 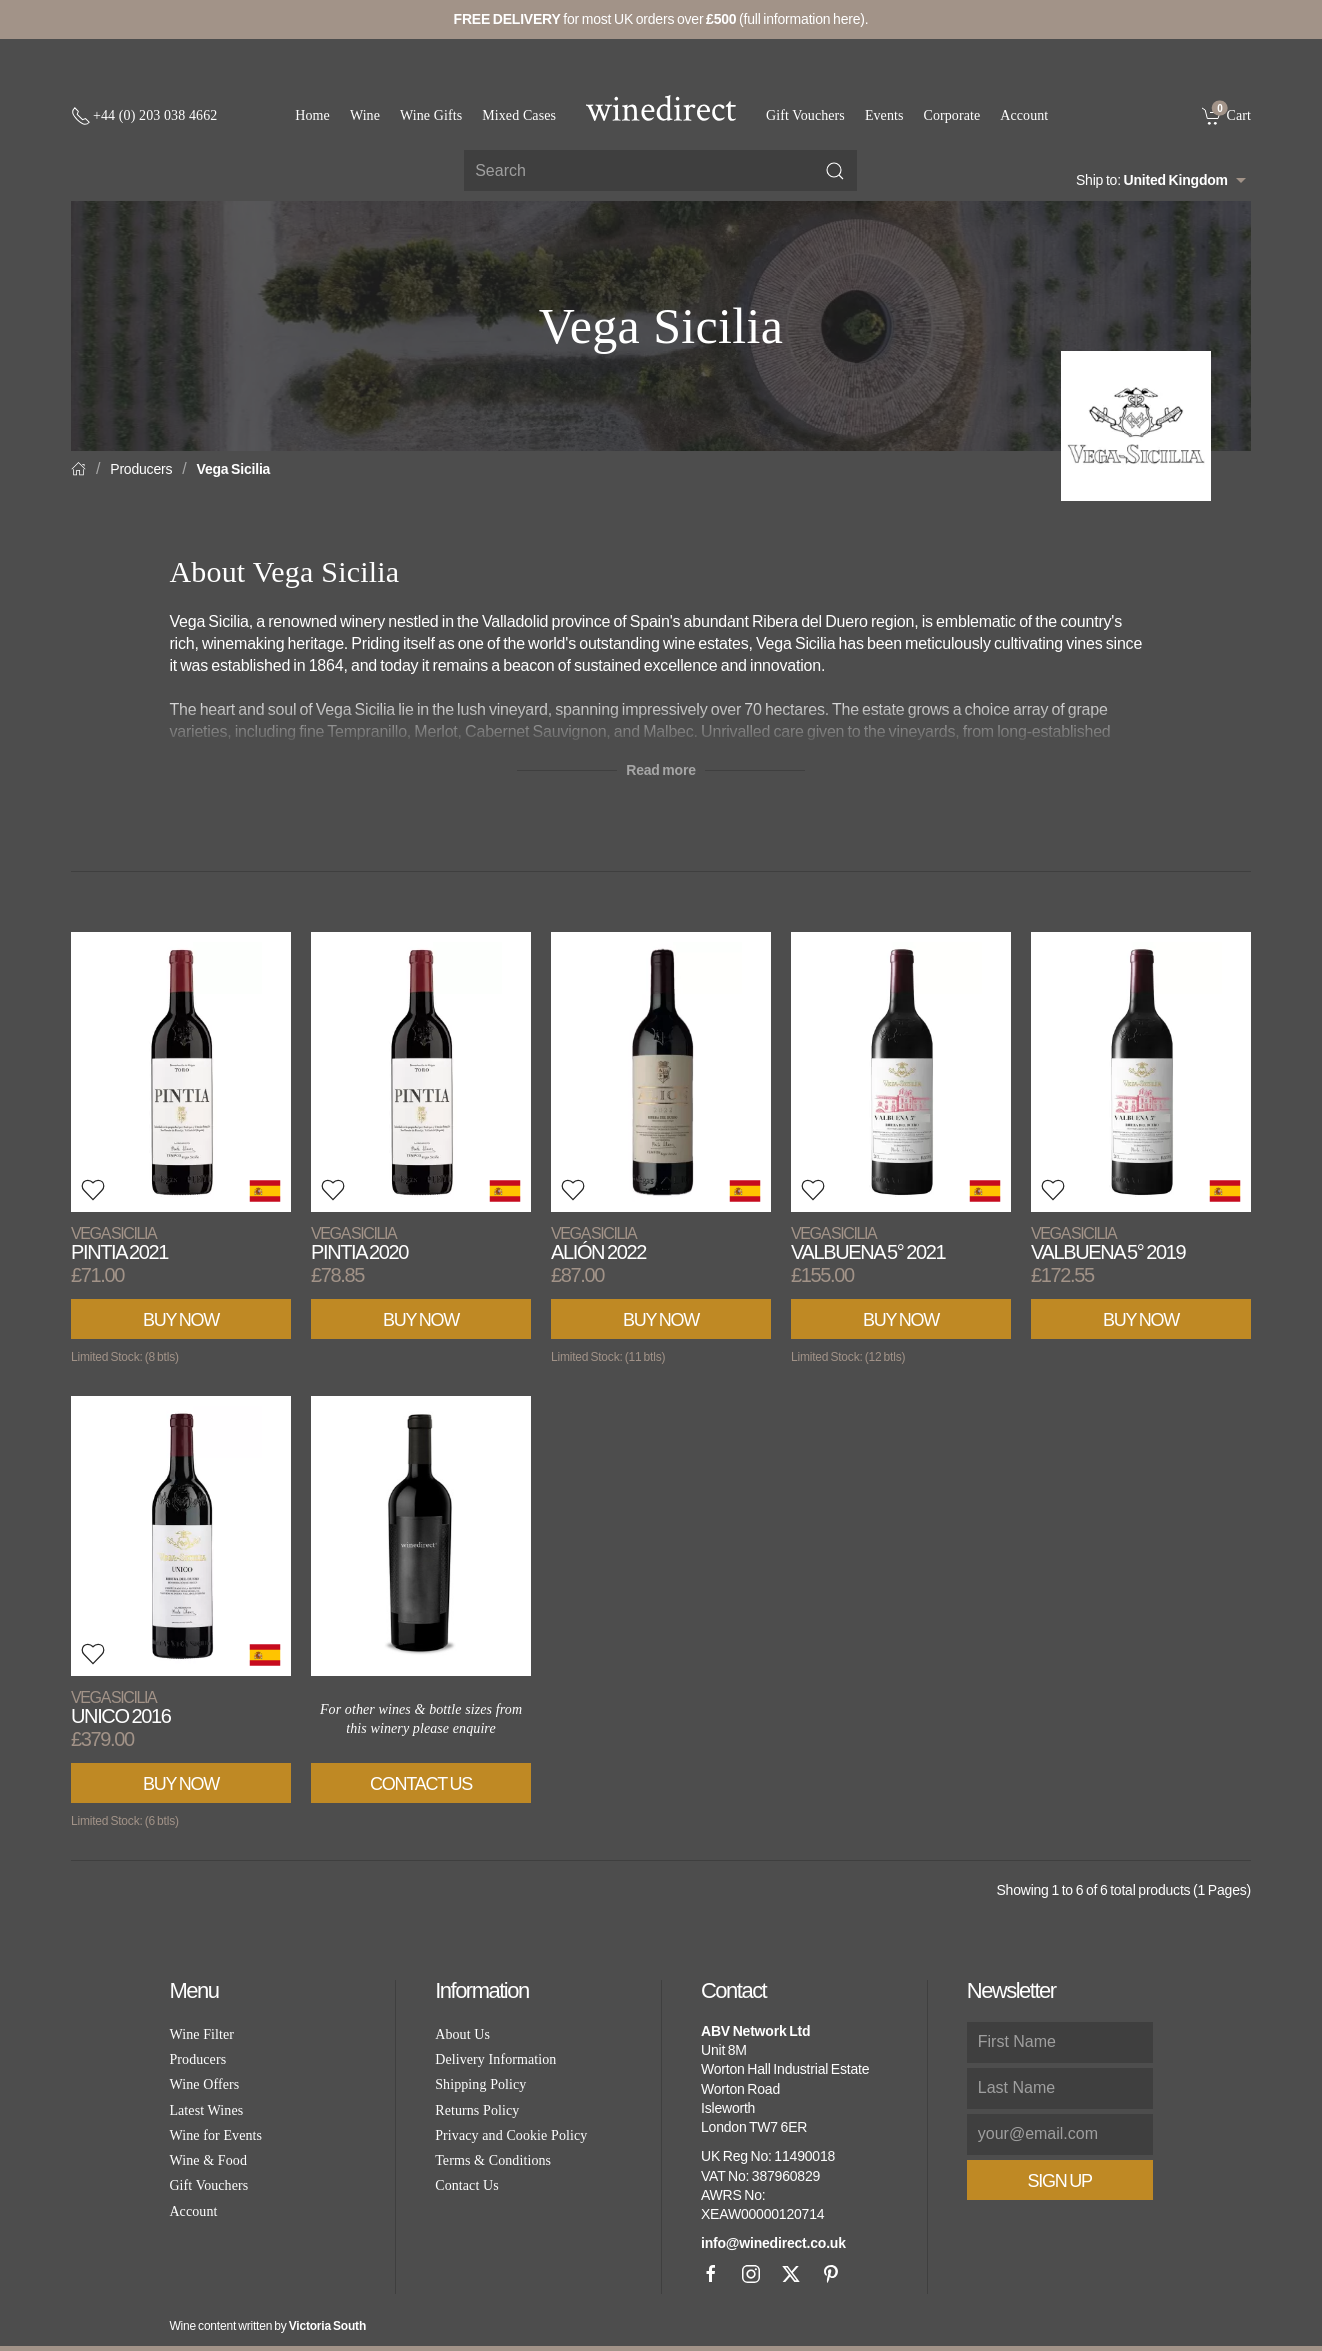 What do you see at coordinates (1024, 115) in the screenshot?
I see `Account` at bounding box center [1024, 115].